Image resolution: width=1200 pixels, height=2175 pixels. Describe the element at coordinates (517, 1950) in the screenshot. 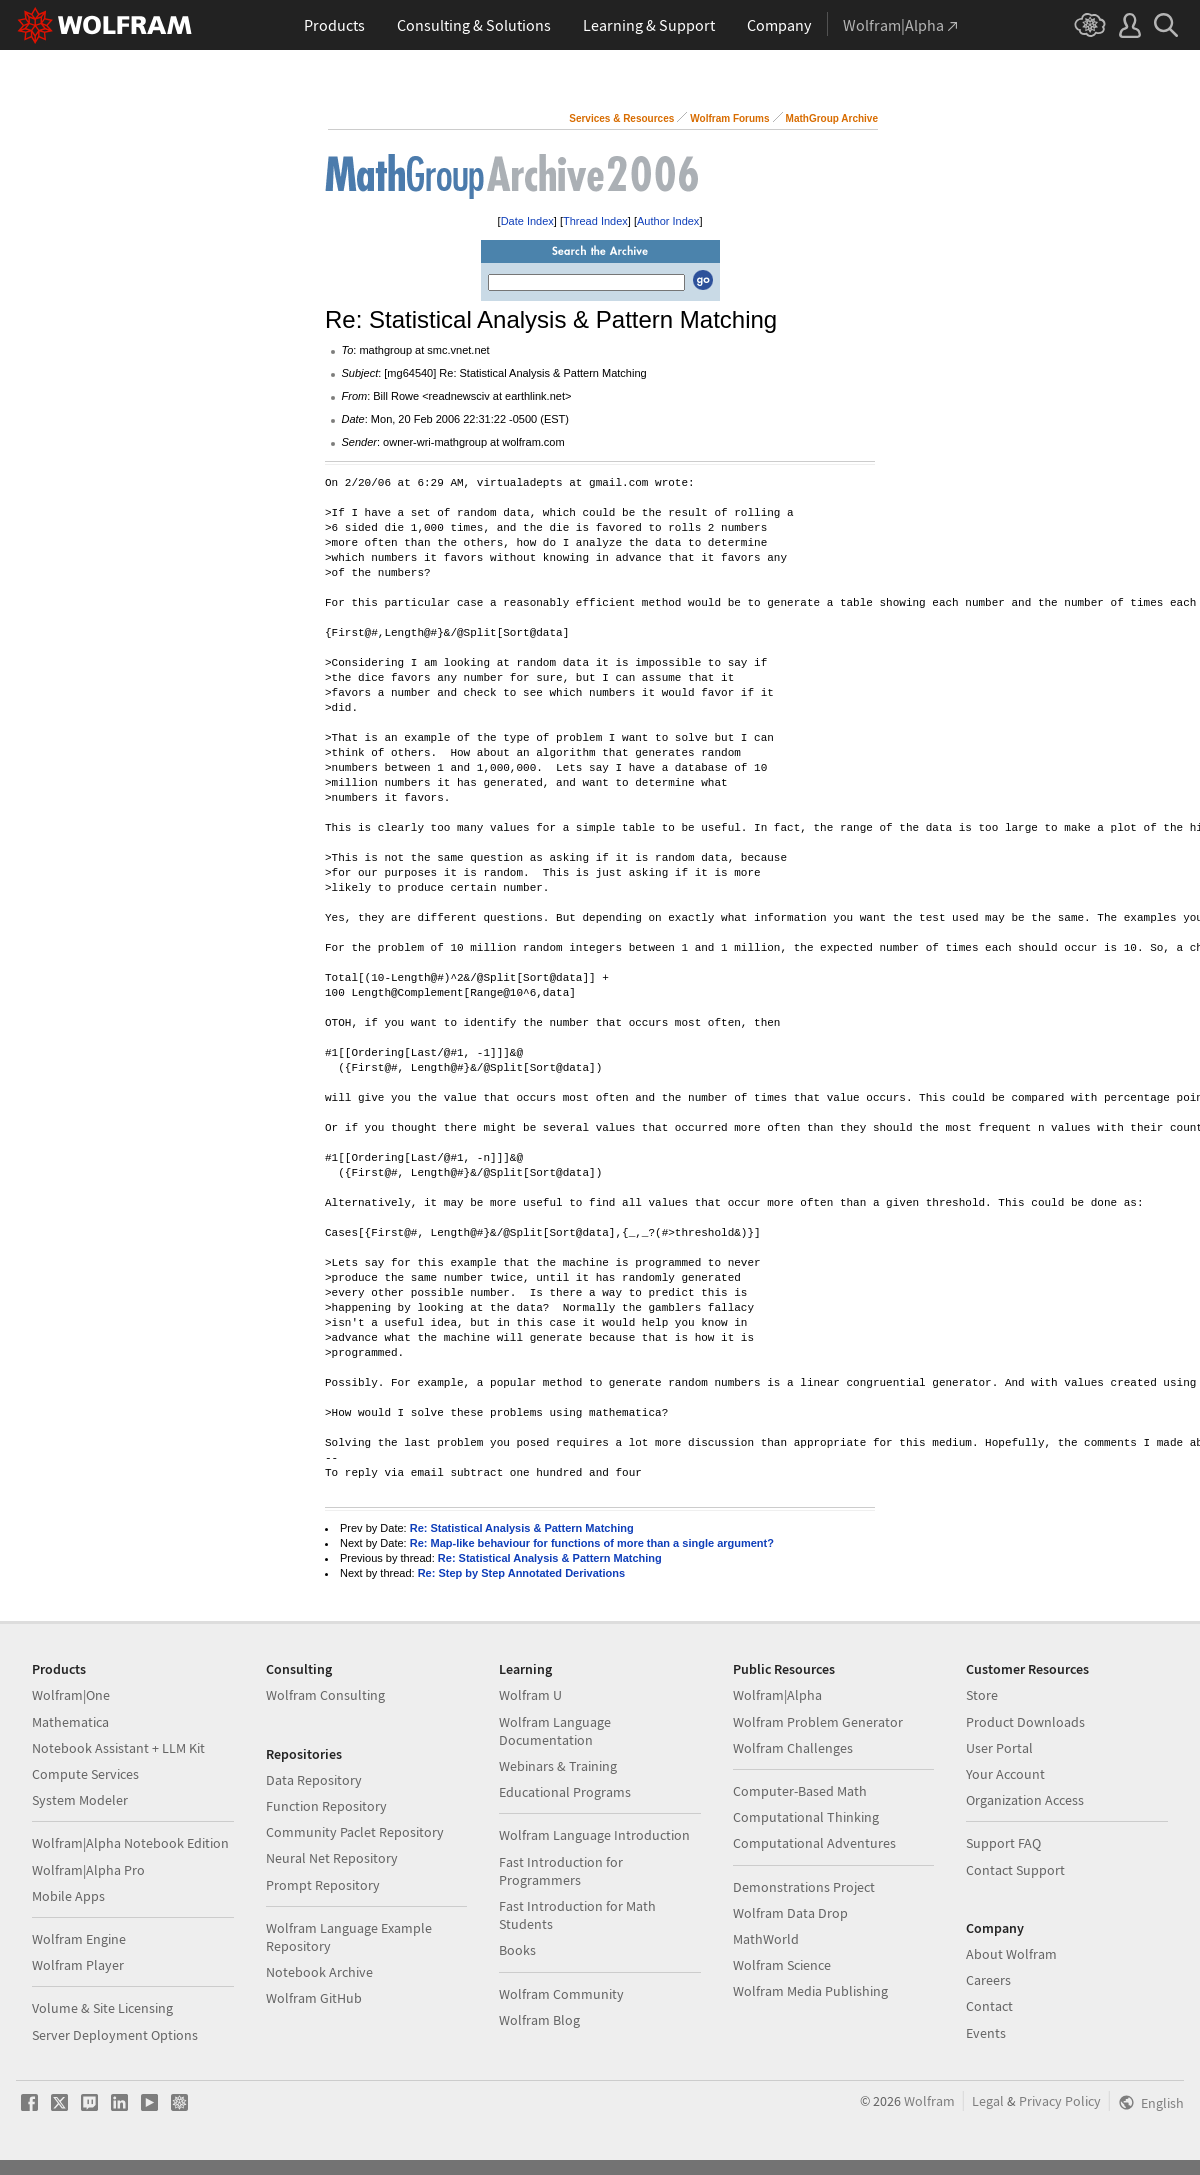

I see `Books` at that location.